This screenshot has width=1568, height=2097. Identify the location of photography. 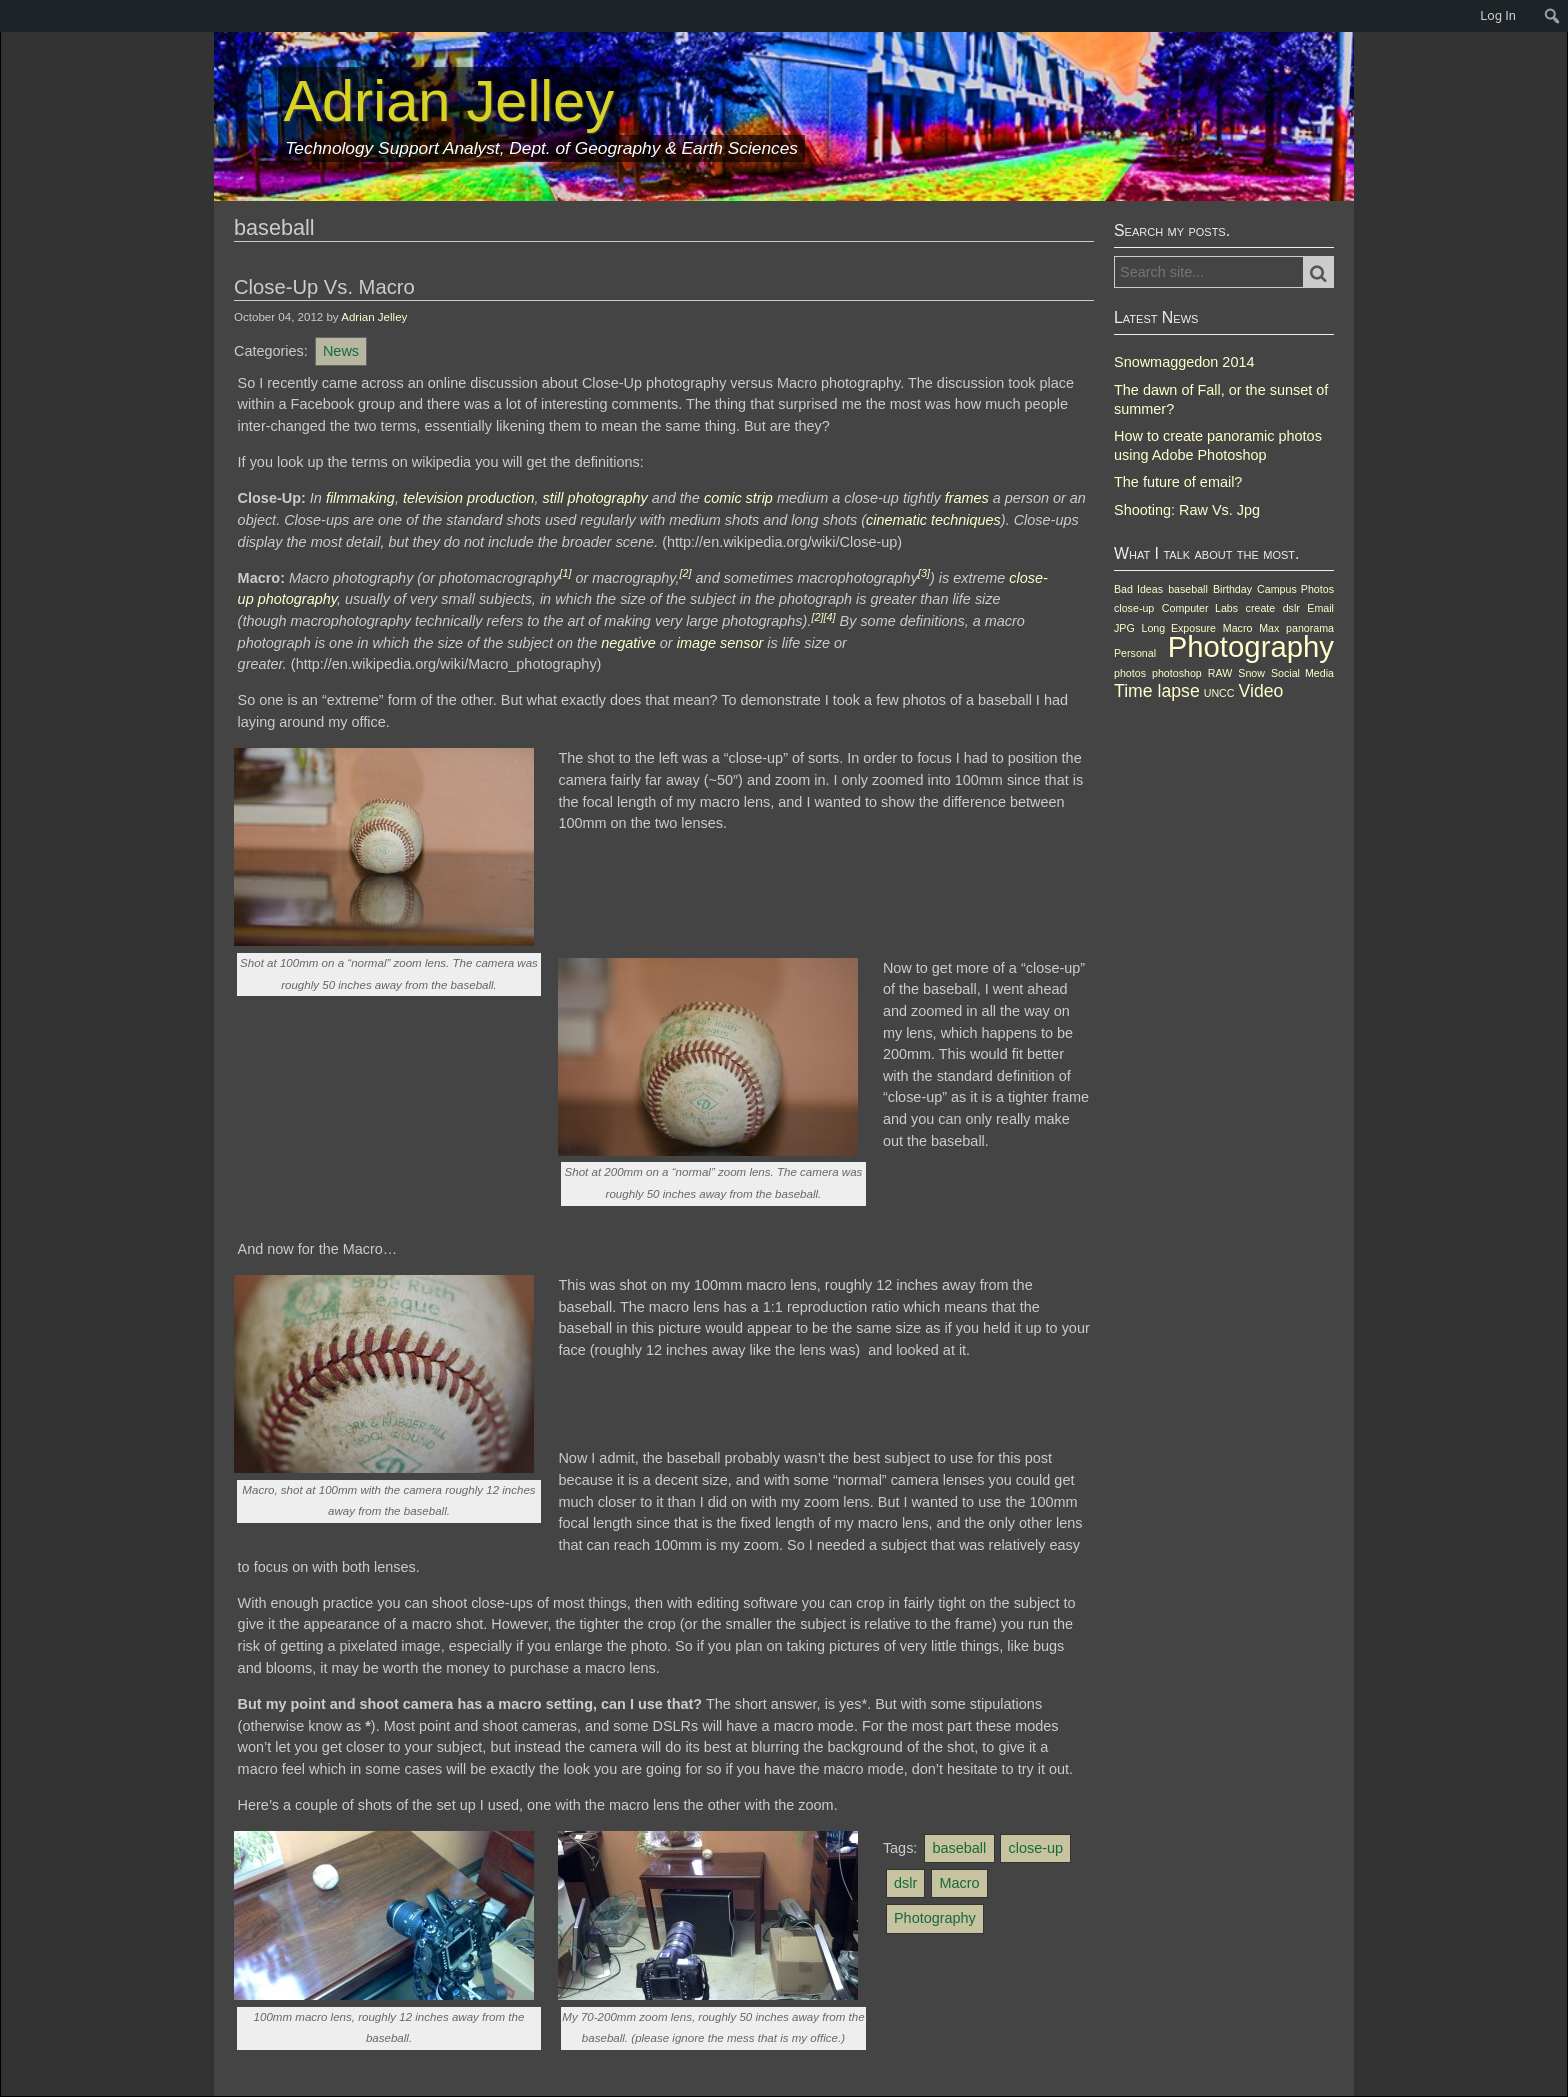
(297, 599).